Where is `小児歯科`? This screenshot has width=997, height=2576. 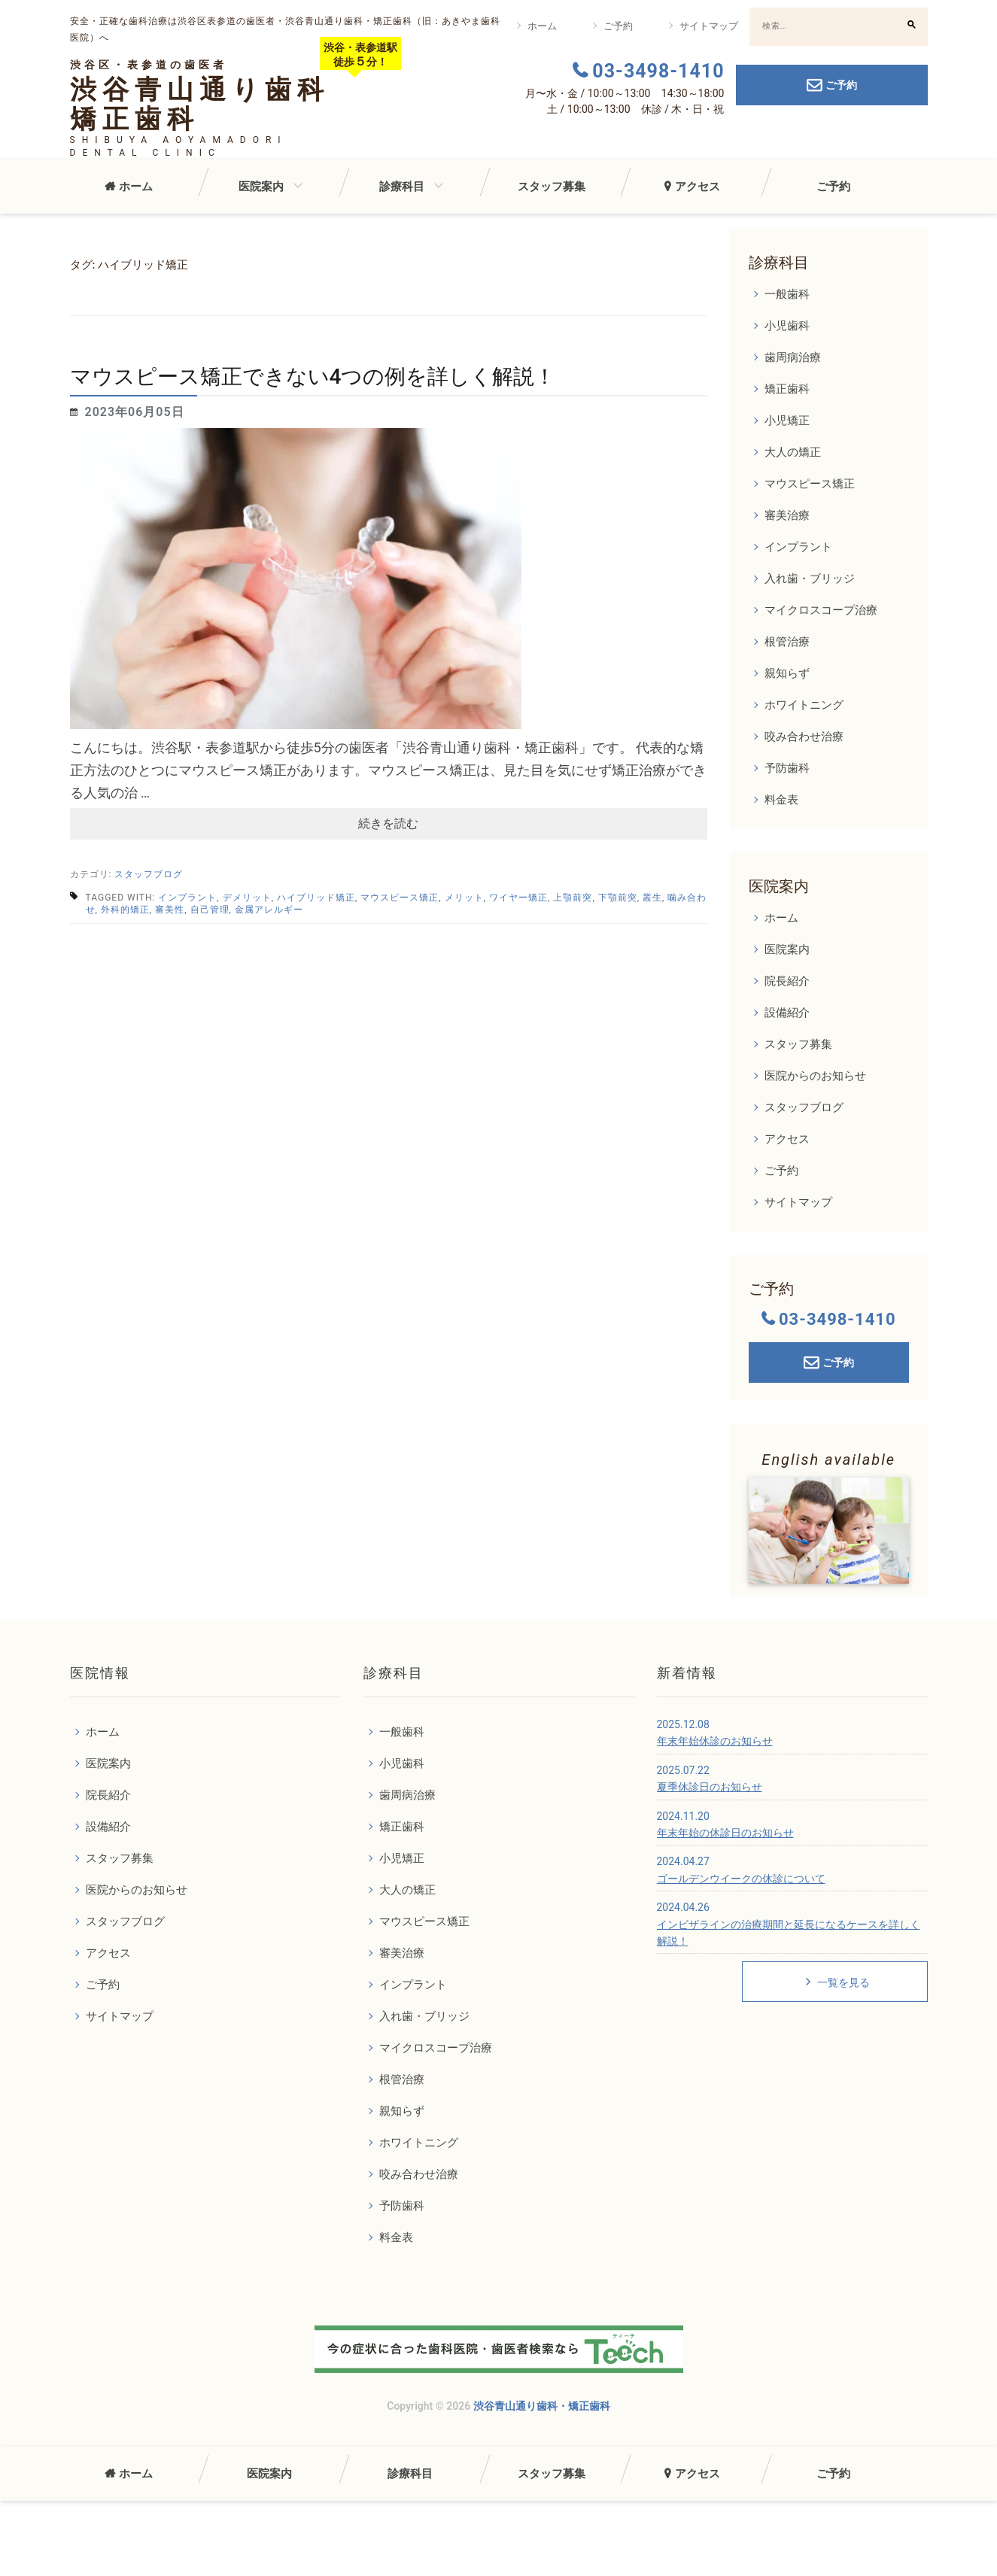
小児歯科 is located at coordinates (787, 326).